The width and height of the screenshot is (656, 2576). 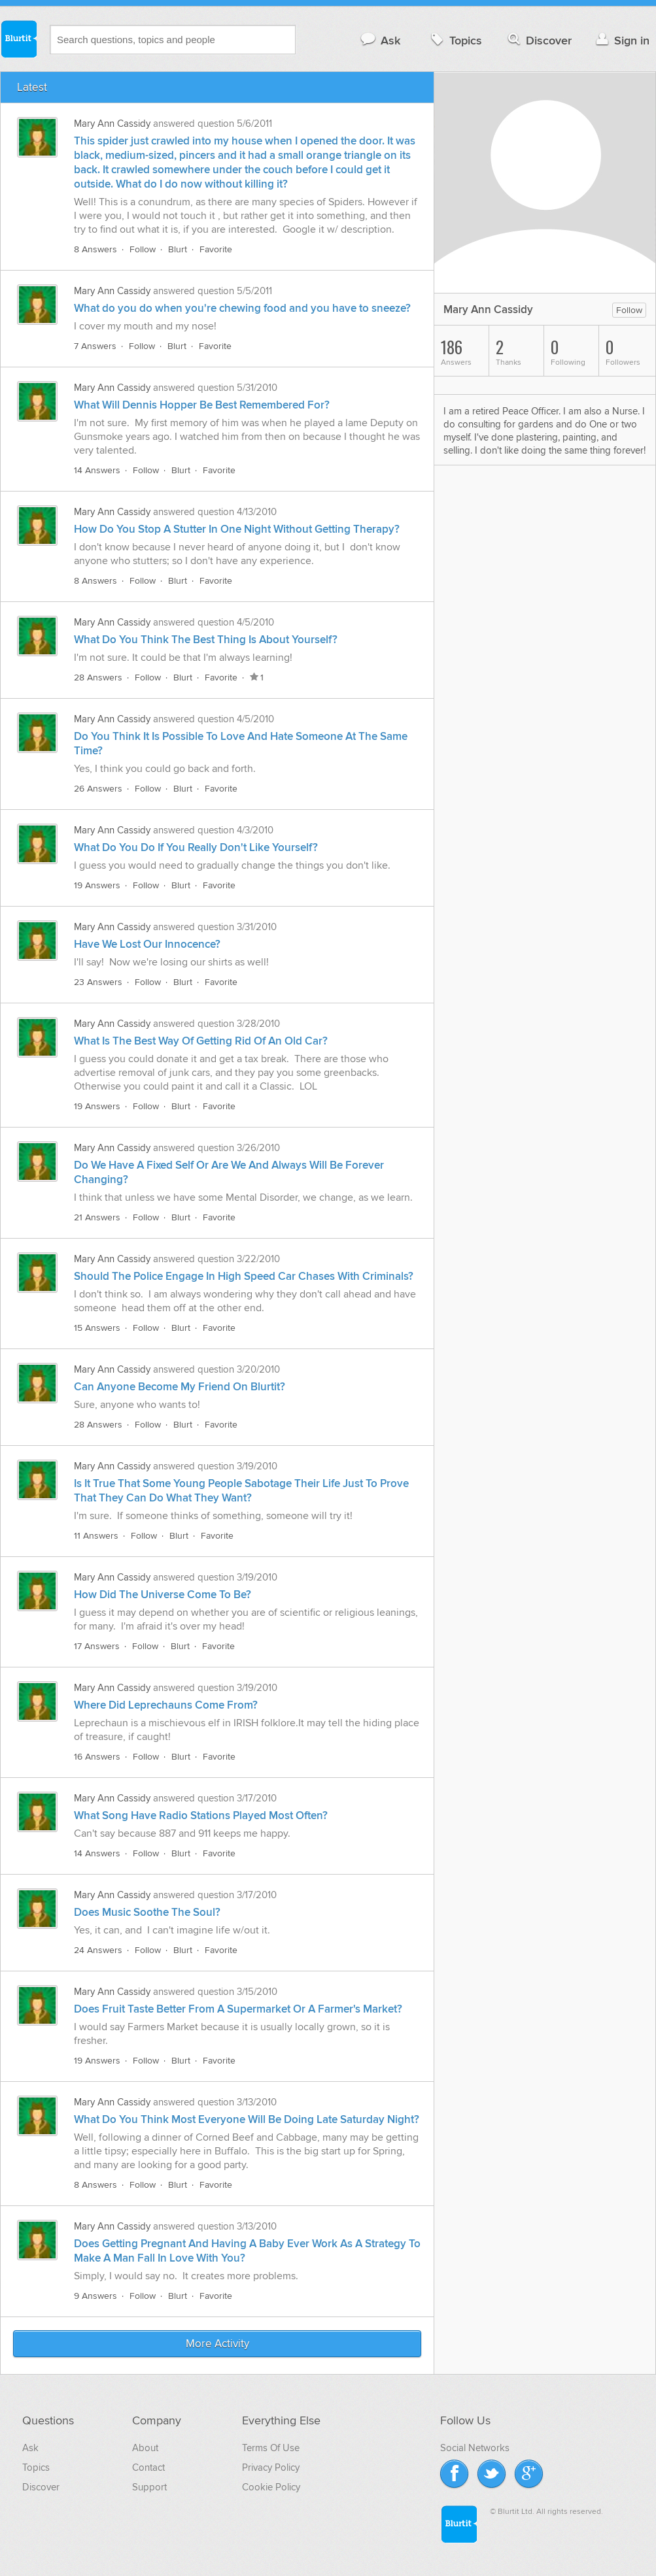 What do you see at coordinates (238, 2009) in the screenshot?
I see `Does Fruit Taste Better From A Supermarket Or A Farmer's Market?` at bounding box center [238, 2009].